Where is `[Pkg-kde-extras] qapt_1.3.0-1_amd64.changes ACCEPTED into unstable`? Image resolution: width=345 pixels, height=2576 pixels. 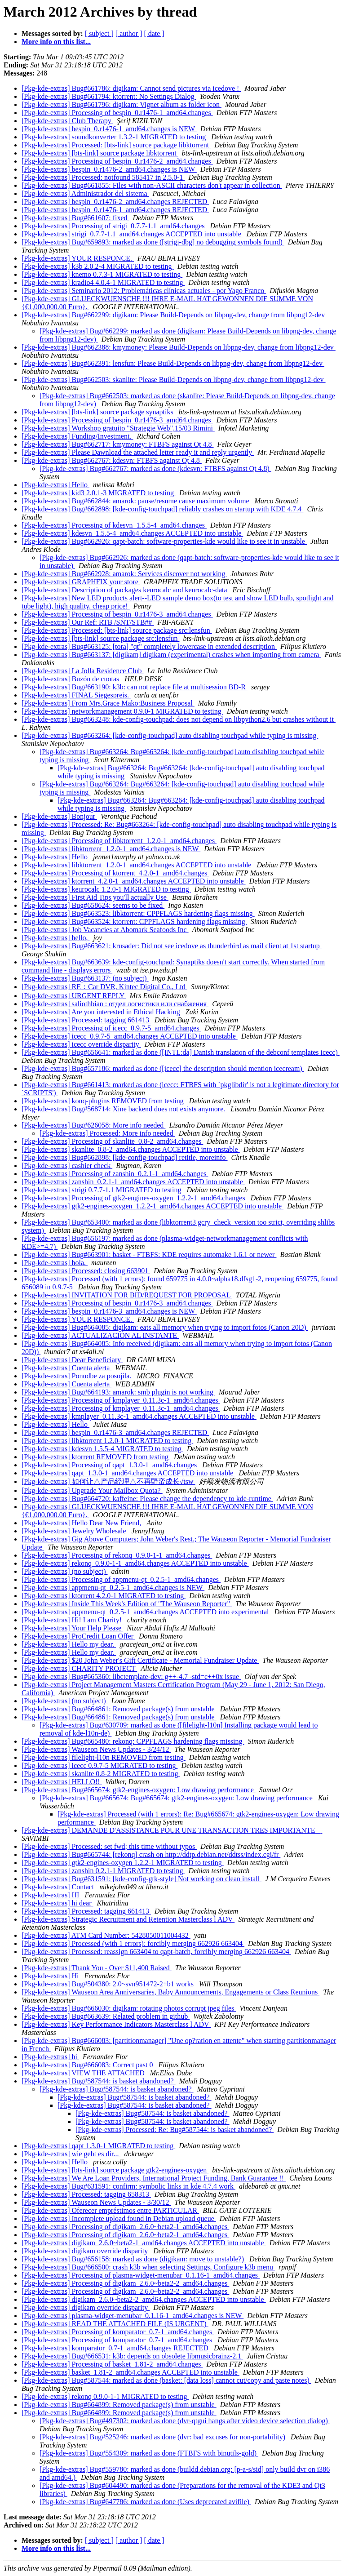
[Pkg-kde-extras] qapt_1.3.0-1_amd64.changes ACCEPTED into unstable is located at coordinates (128, 1473).